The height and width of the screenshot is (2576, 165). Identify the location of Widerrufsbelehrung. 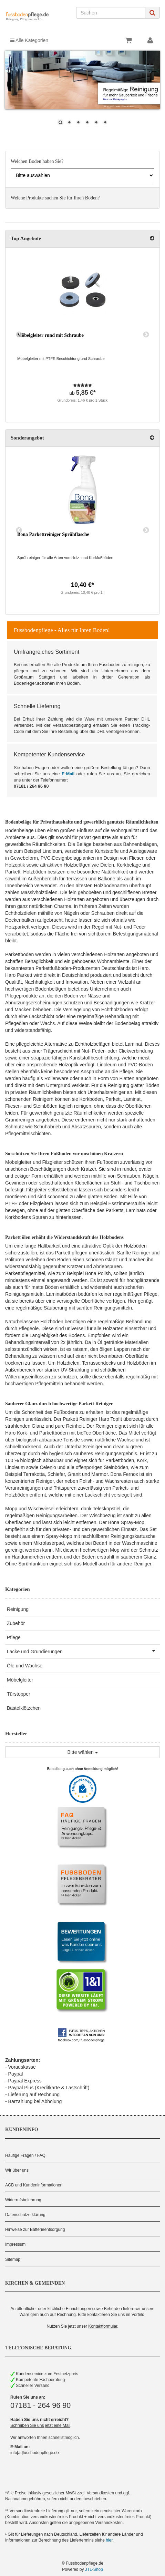
(23, 2199).